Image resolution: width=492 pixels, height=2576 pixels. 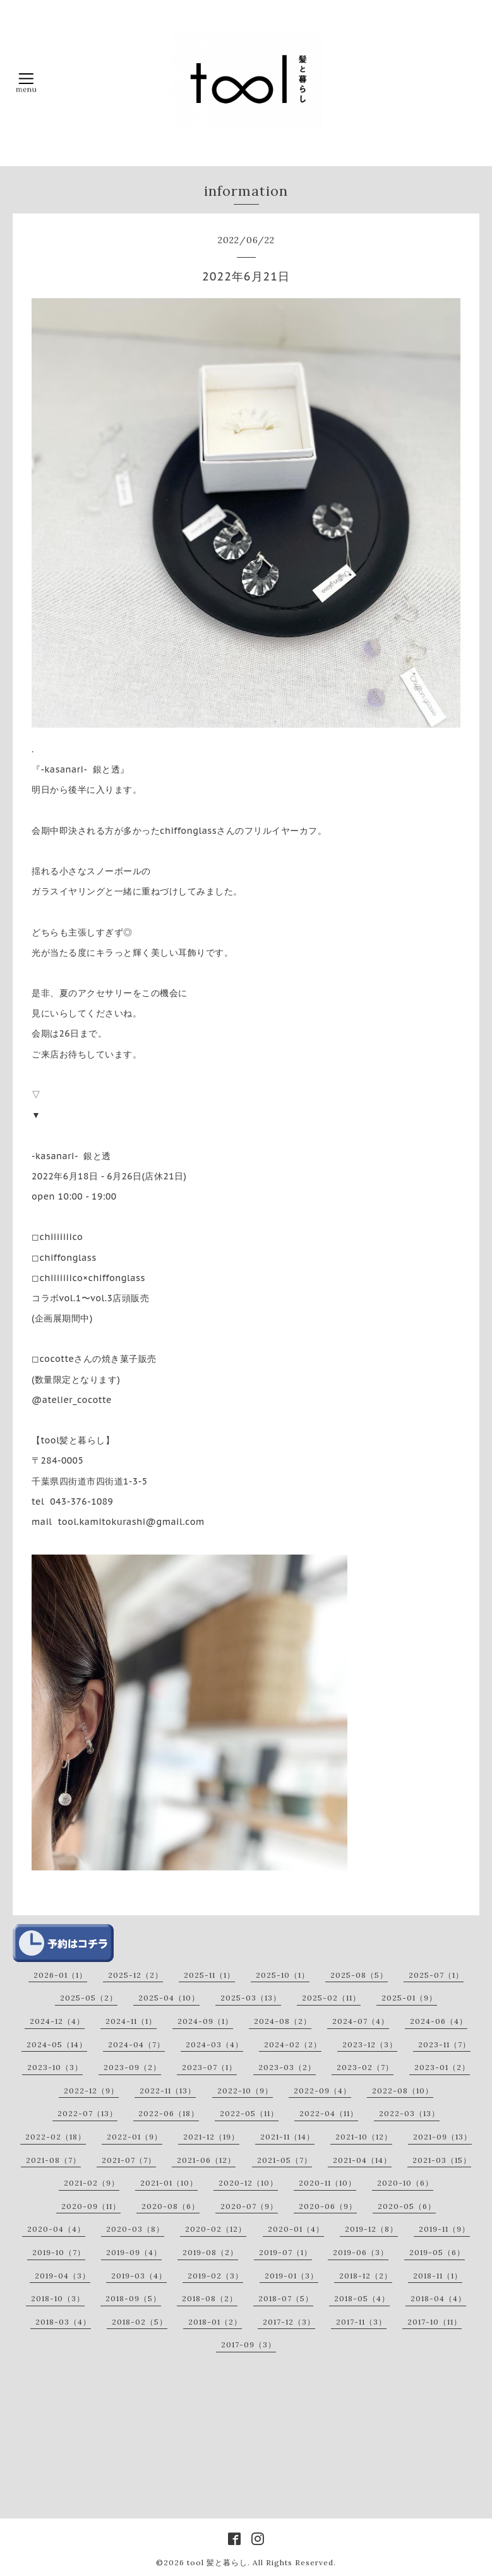 What do you see at coordinates (369, 2044) in the screenshot?
I see `2023-12（3）` at bounding box center [369, 2044].